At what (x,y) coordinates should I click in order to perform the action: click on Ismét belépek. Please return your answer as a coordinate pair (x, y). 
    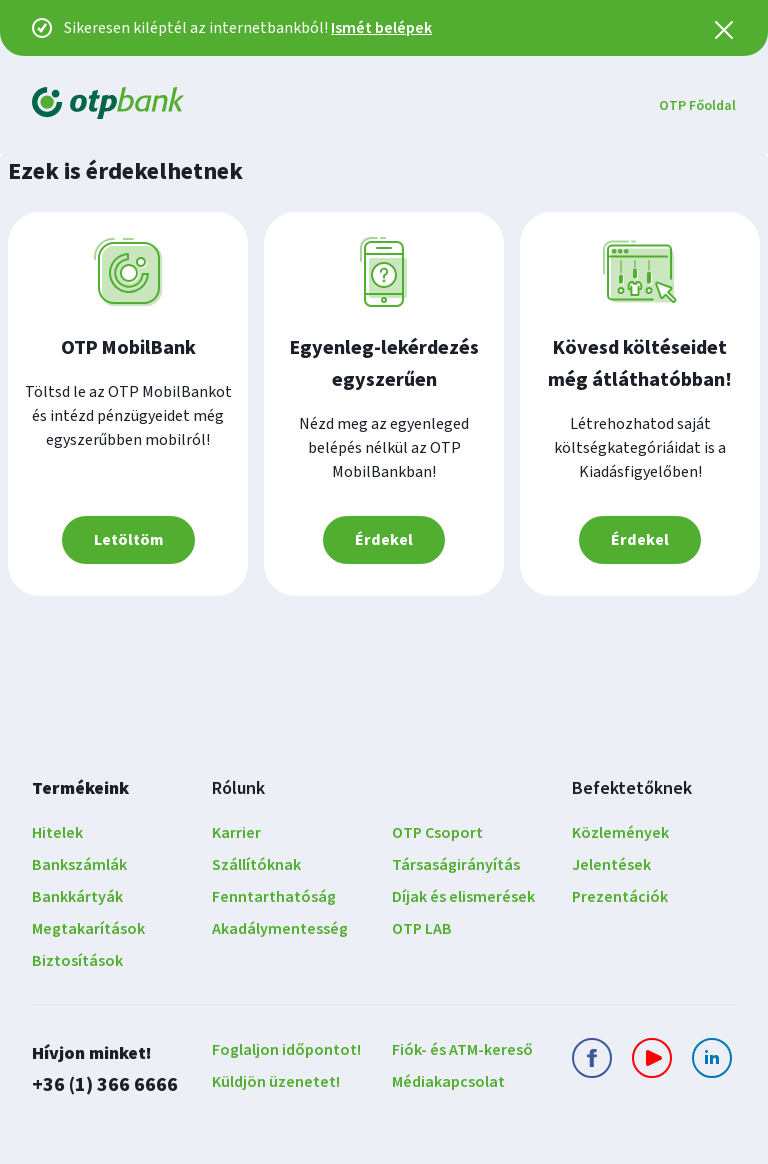
    Looking at the image, I should click on (381, 28).